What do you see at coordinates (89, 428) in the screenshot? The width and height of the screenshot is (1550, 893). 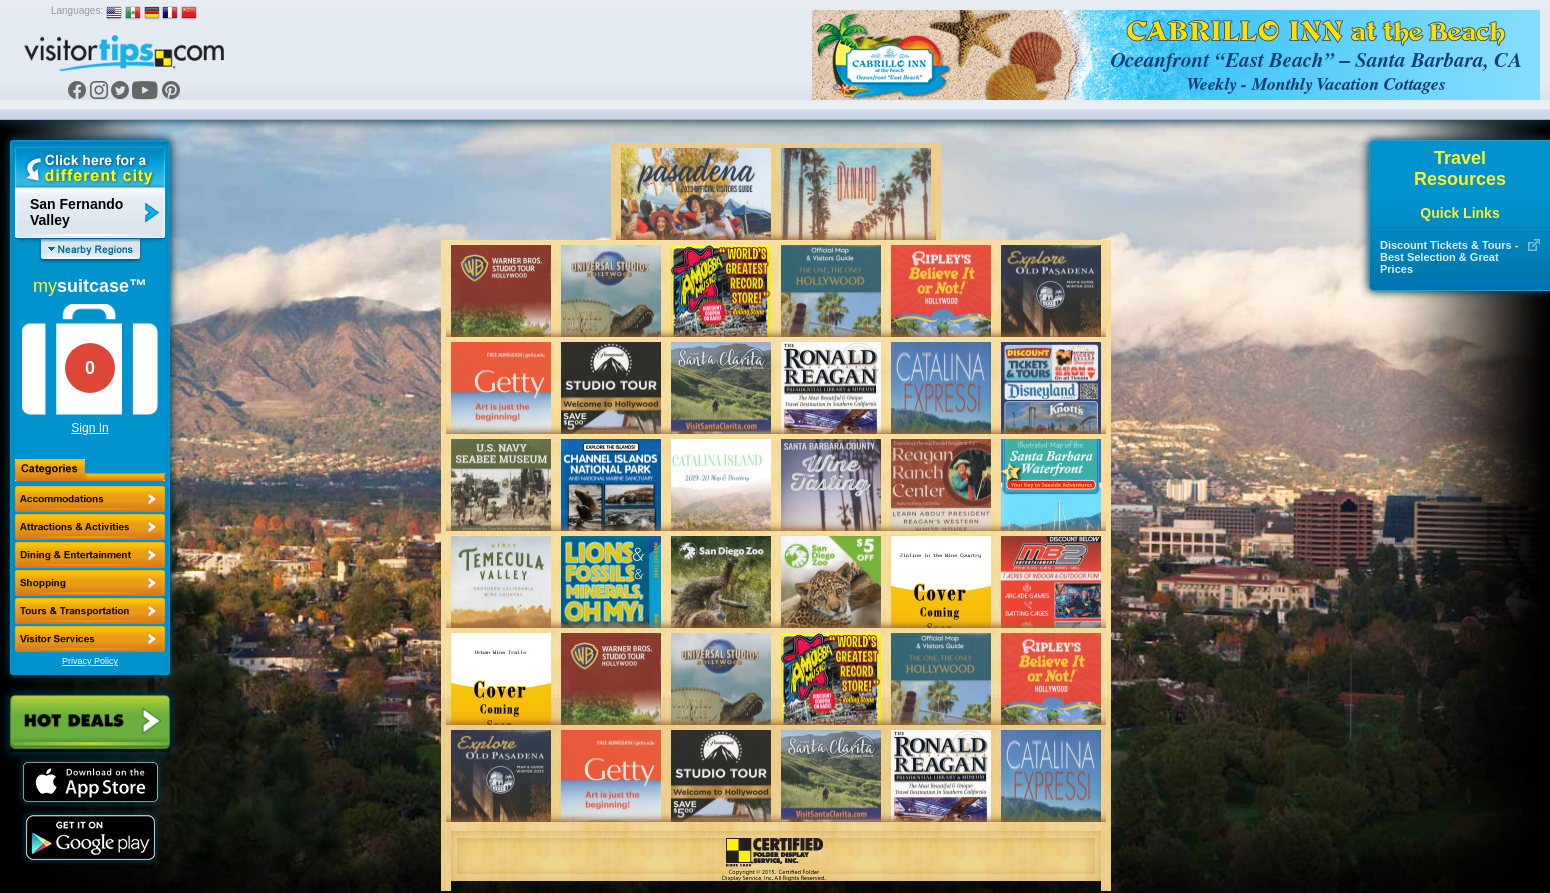 I see `Sign In` at bounding box center [89, 428].